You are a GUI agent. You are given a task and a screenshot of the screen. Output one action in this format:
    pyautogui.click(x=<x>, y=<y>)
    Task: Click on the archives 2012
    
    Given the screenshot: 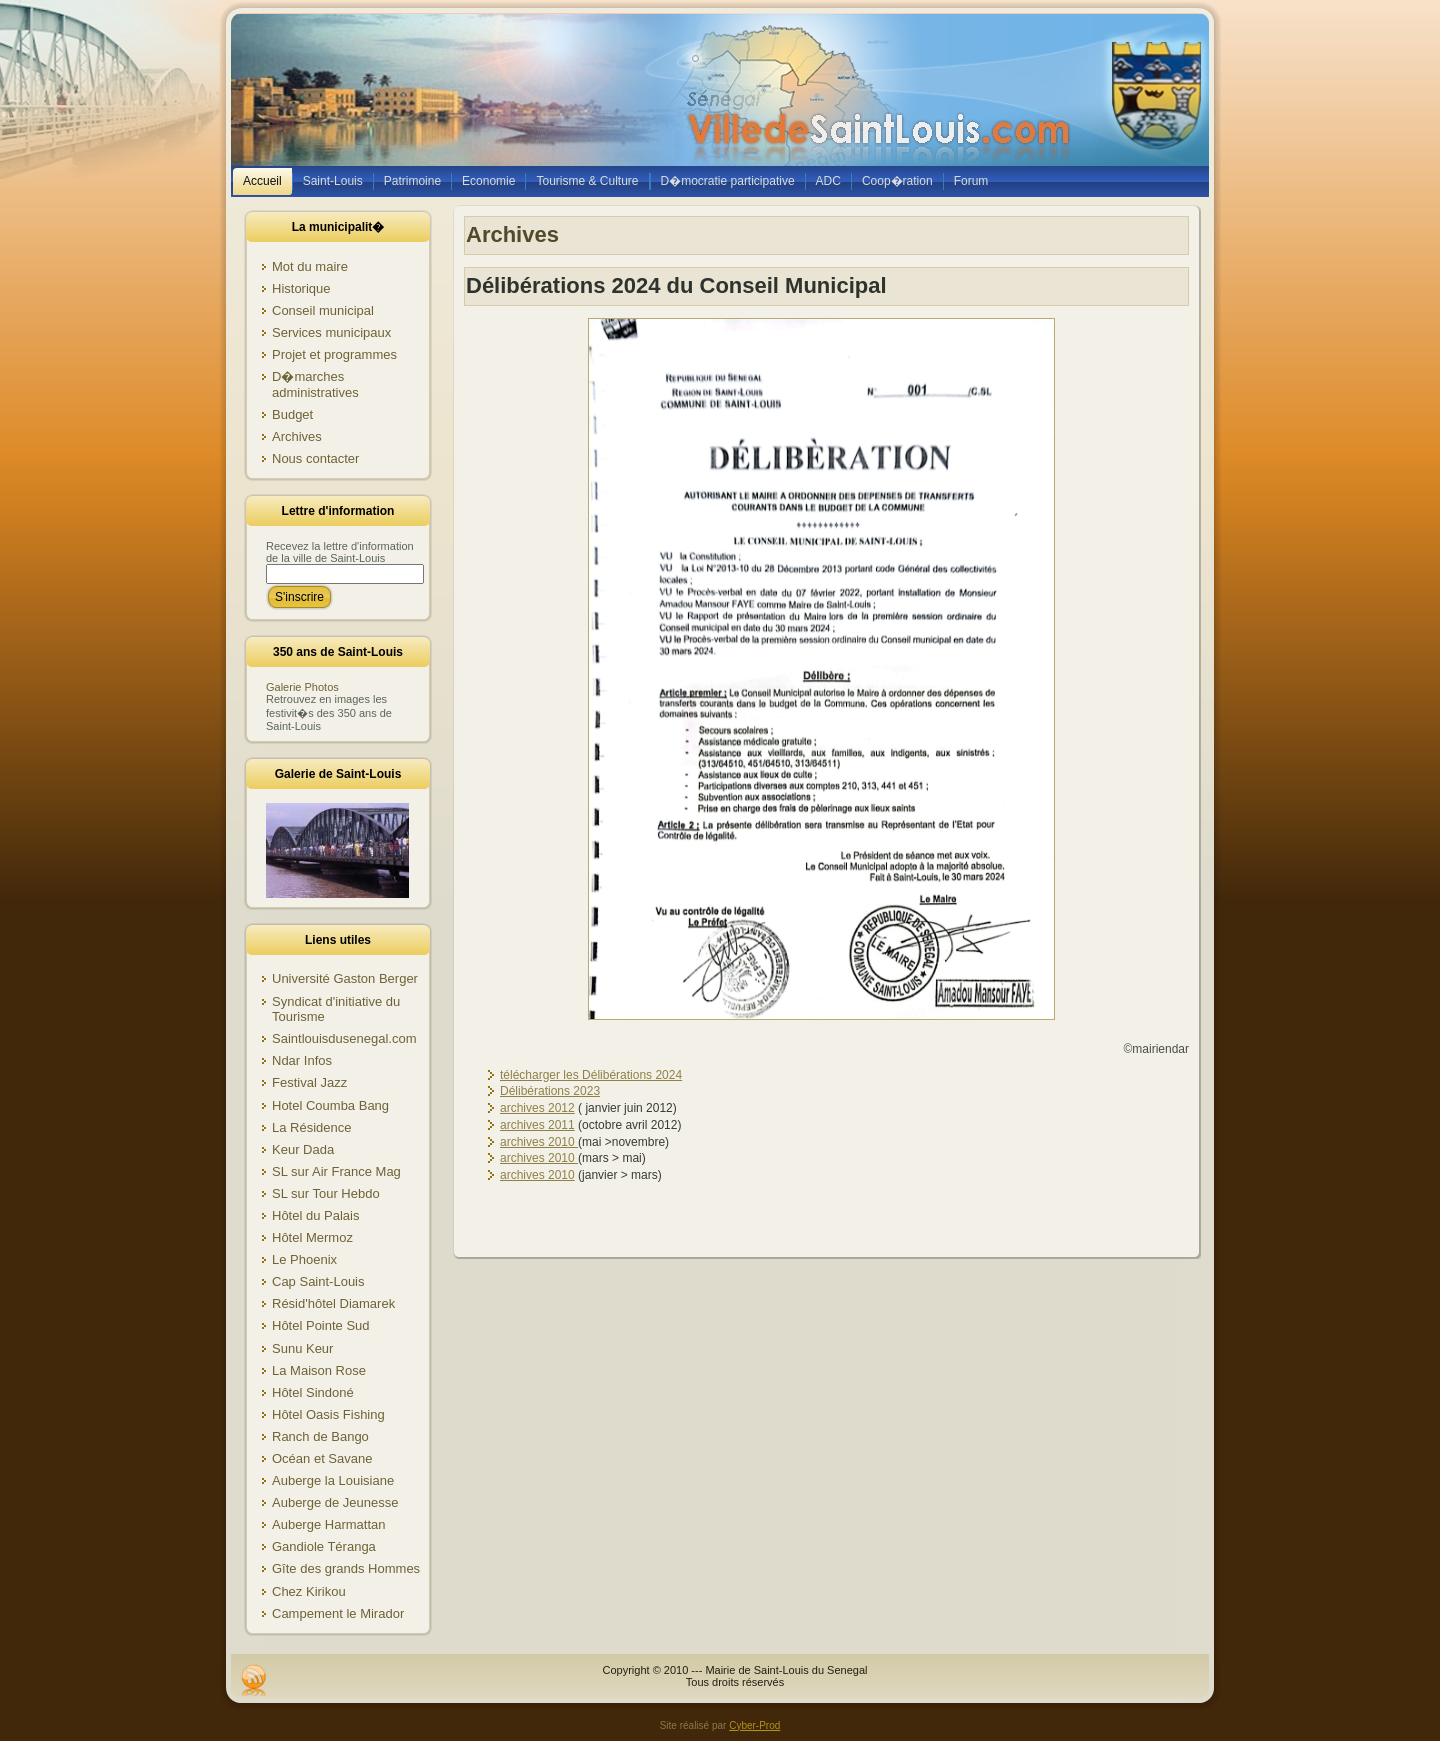 What is the action you would take?
    pyautogui.click(x=537, y=1108)
    